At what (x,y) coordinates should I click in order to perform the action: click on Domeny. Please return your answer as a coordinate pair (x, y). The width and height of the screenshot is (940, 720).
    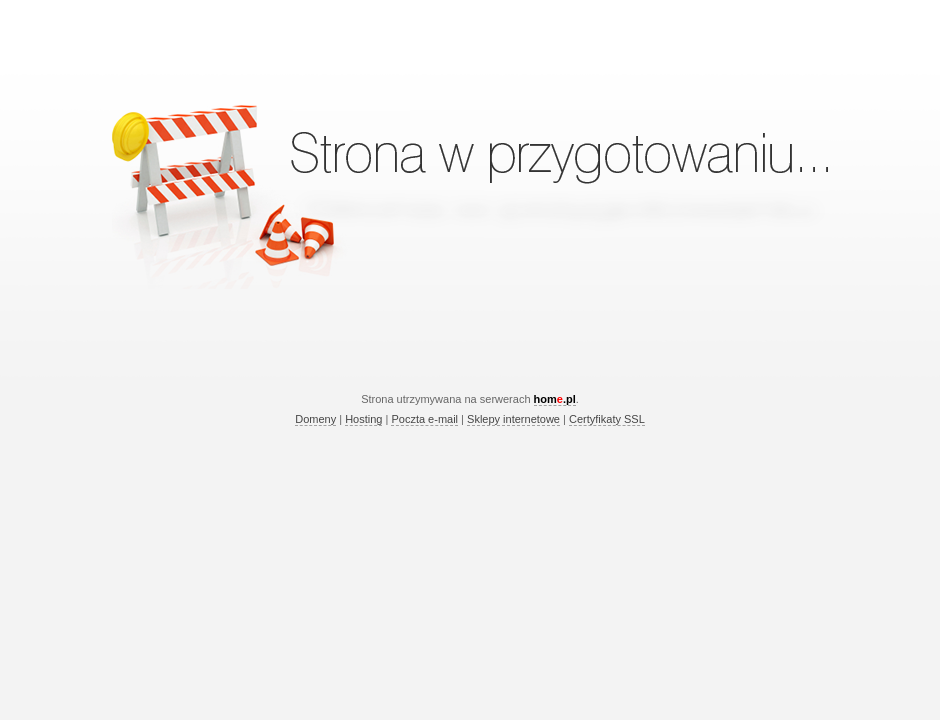
    Looking at the image, I should click on (315, 419).